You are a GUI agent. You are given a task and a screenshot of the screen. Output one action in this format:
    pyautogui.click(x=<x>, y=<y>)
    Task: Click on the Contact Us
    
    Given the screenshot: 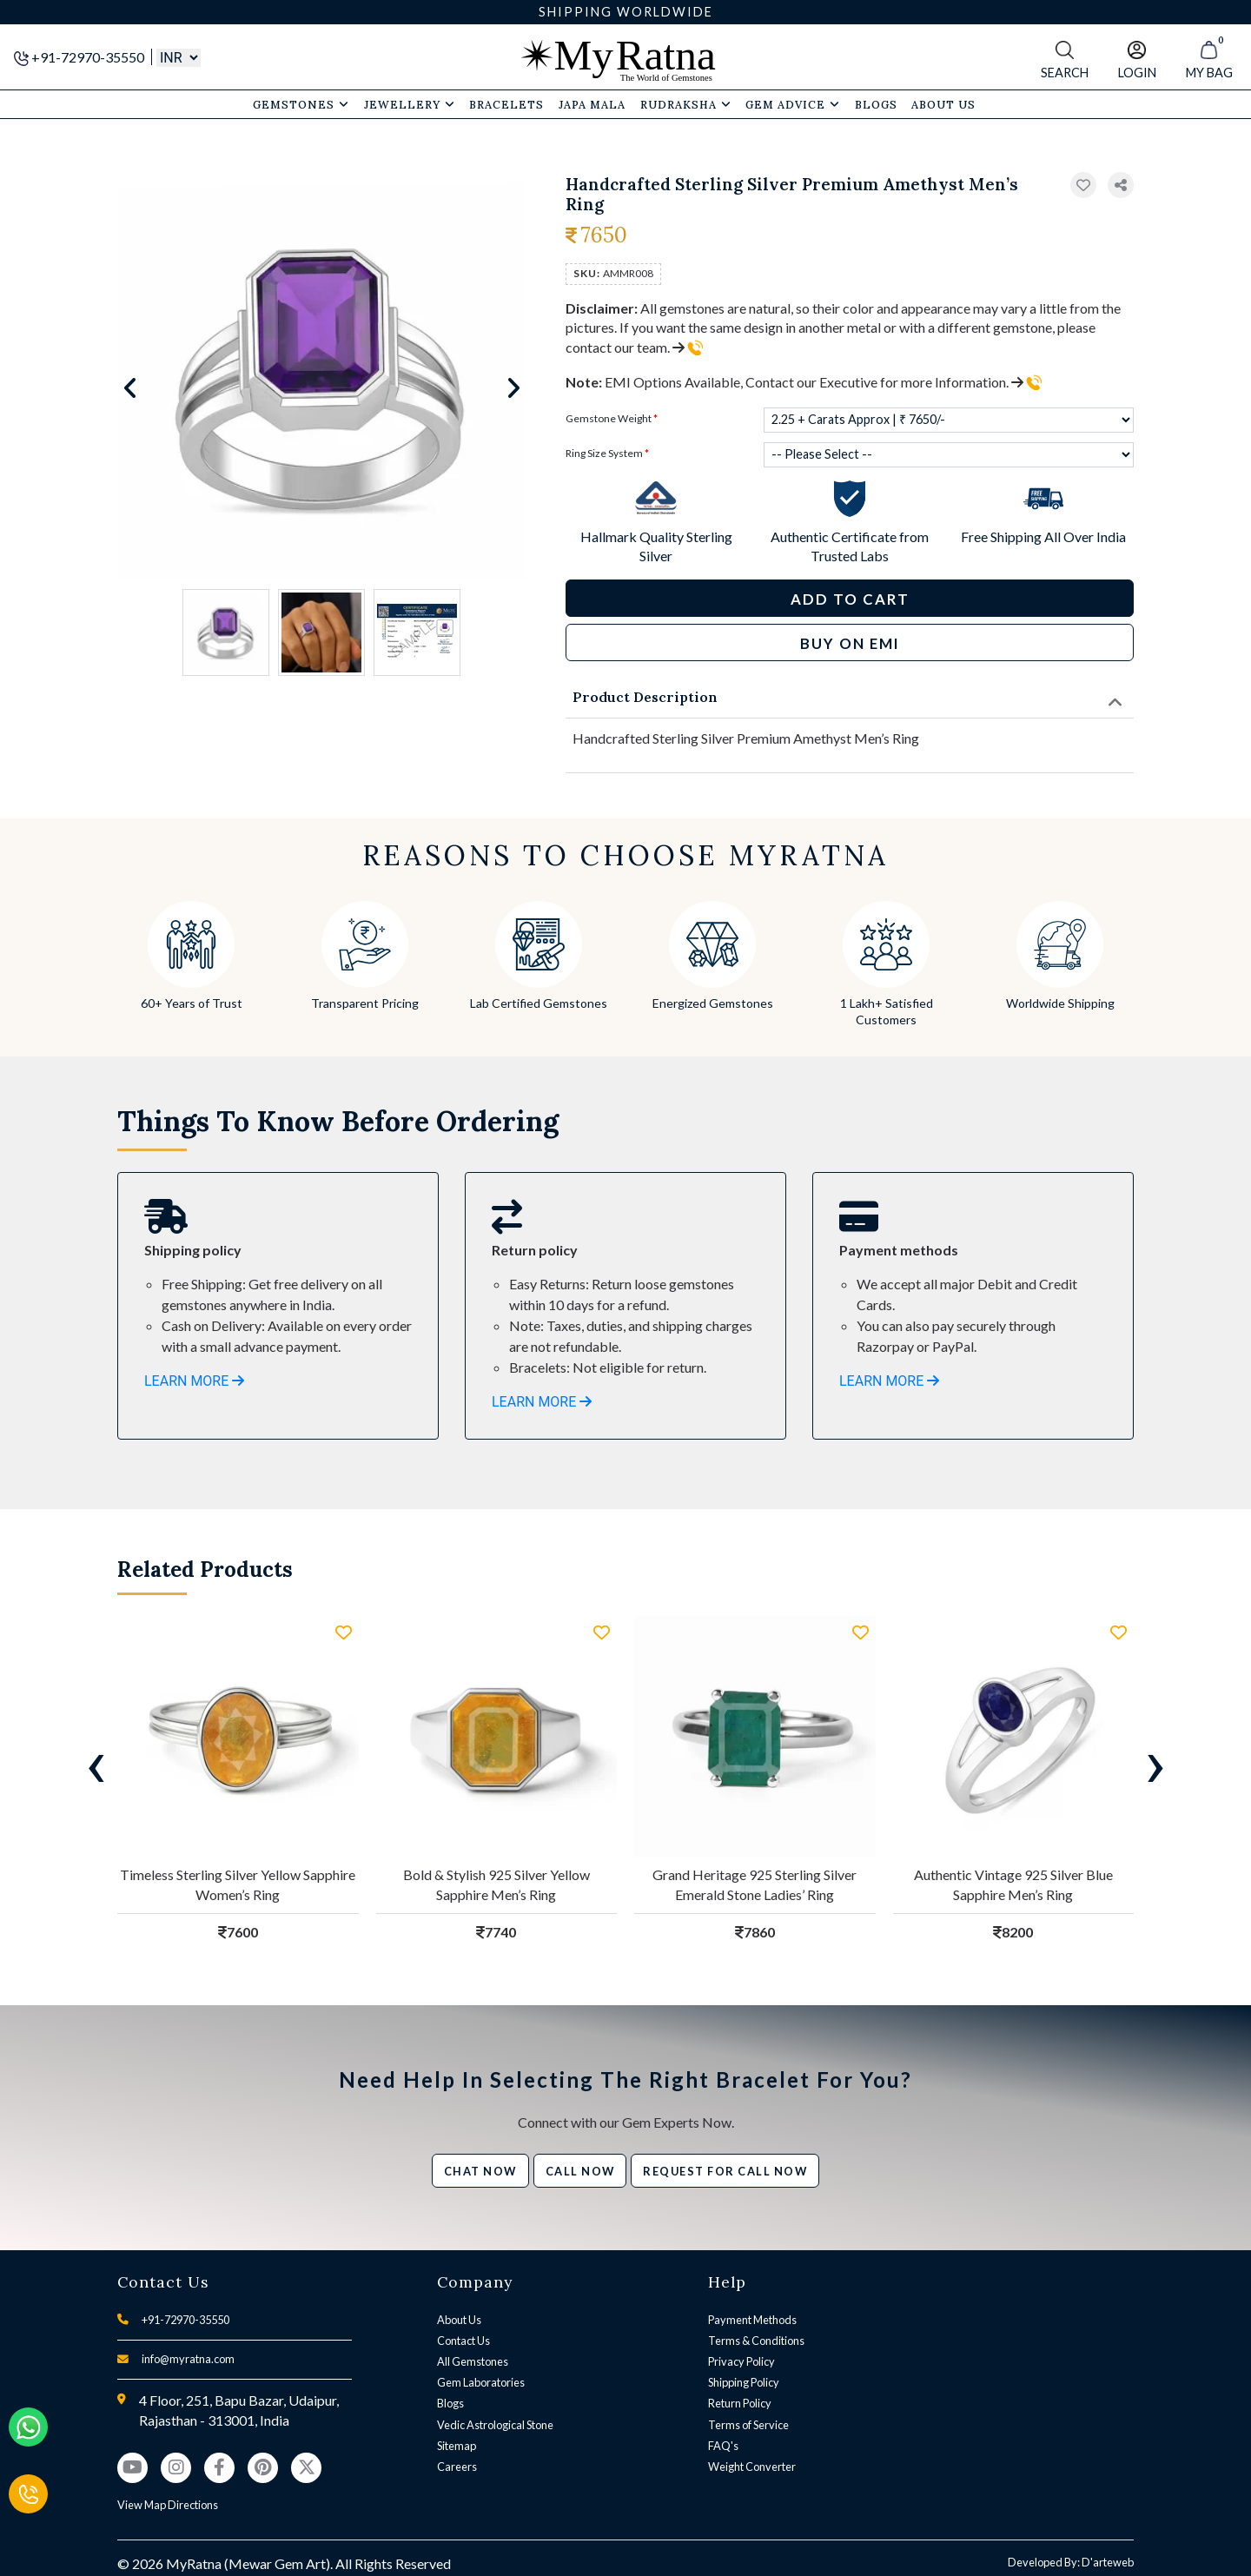 What is the action you would take?
    pyautogui.click(x=463, y=2341)
    